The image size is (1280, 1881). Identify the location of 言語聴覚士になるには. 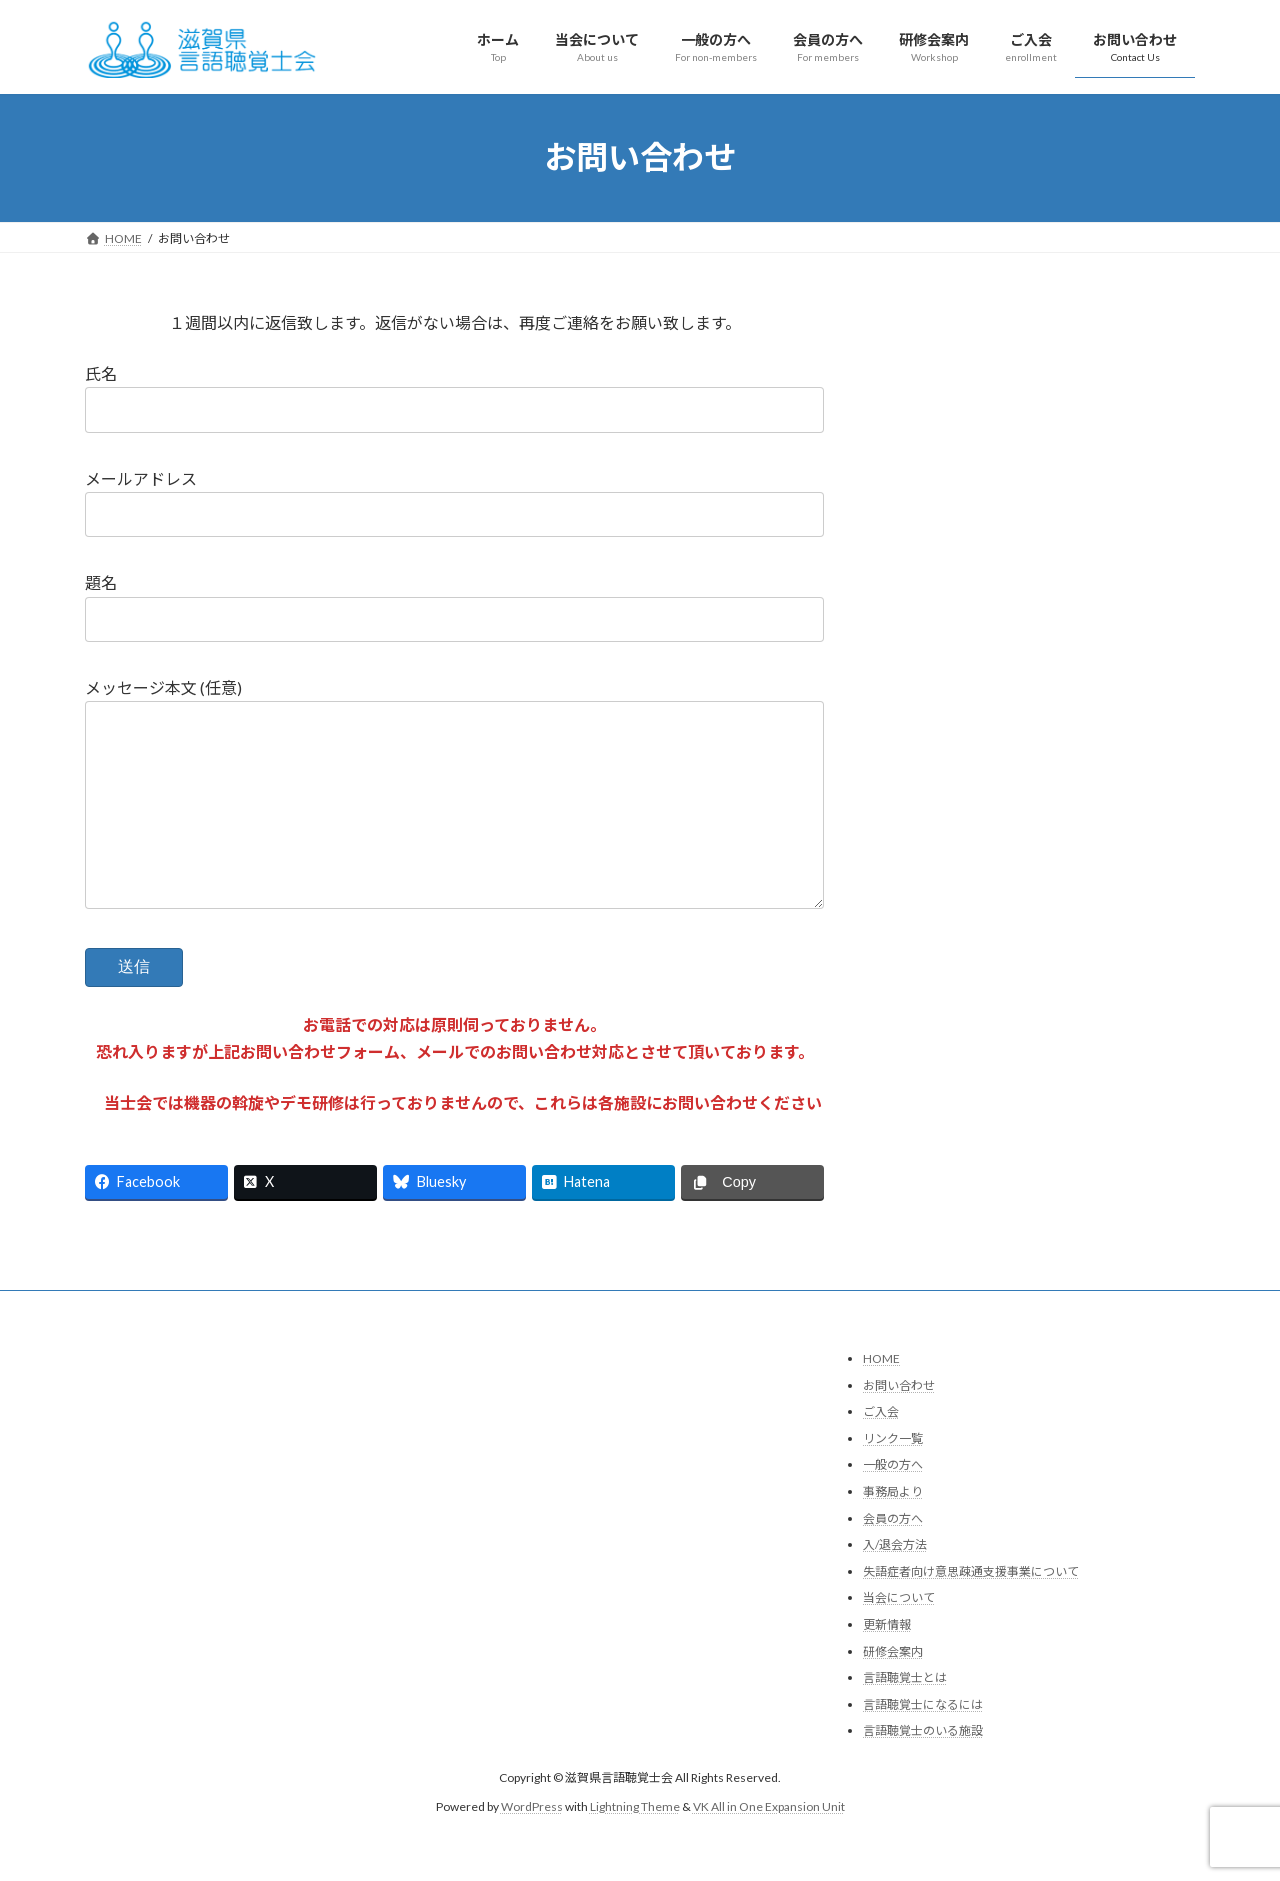
(923, 1744).